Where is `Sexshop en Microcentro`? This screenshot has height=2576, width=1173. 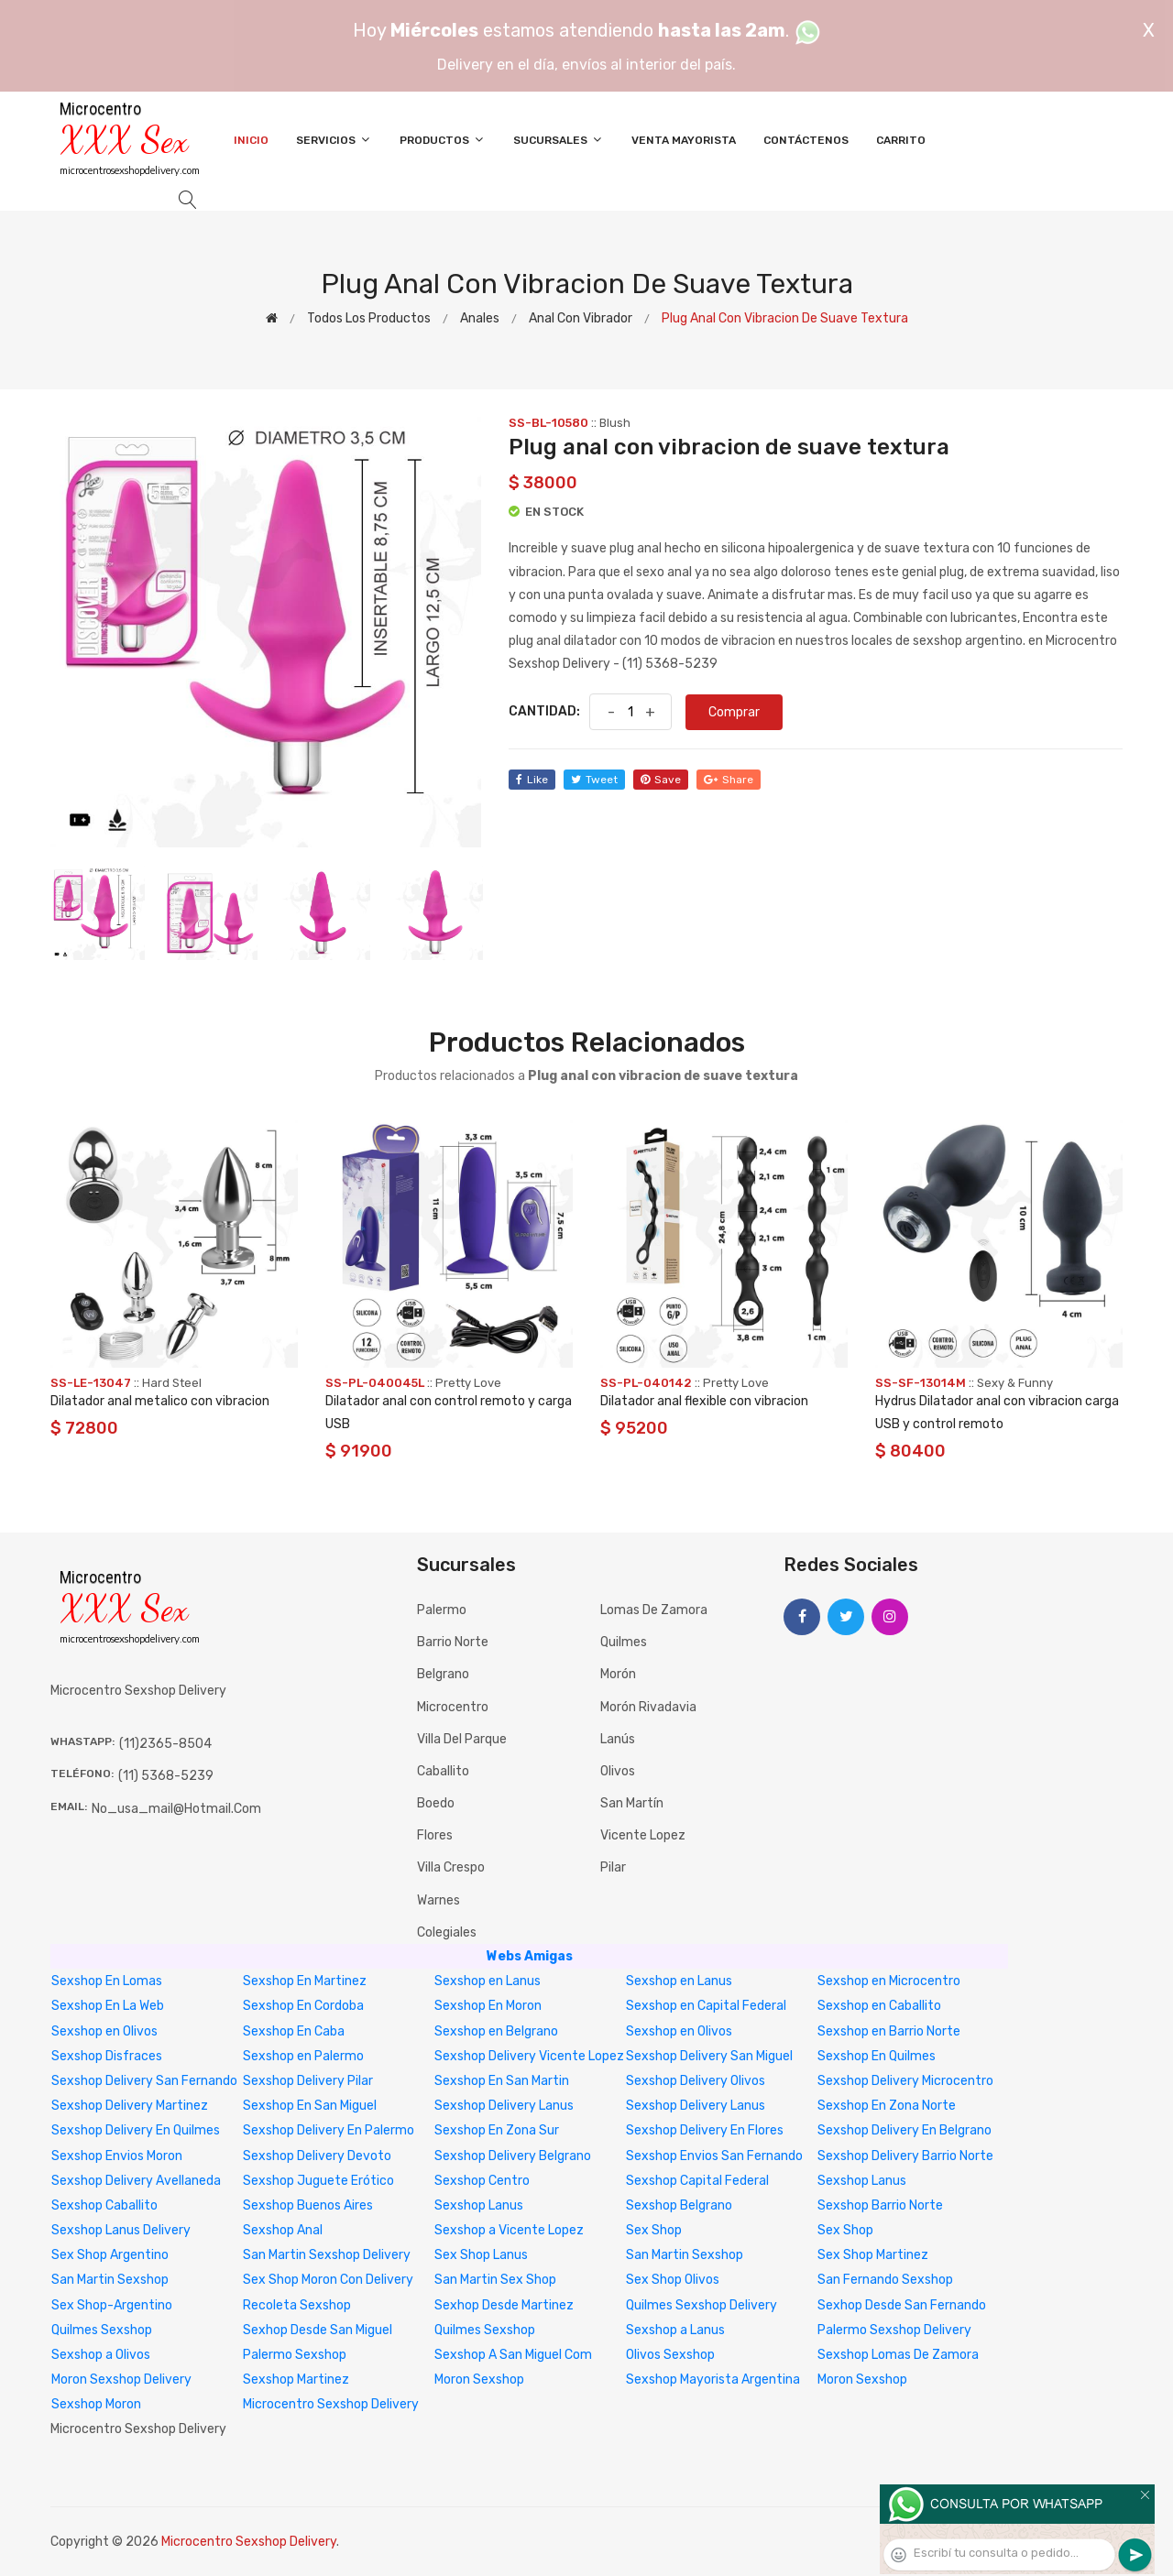 Sexshop en Microcentro is located at coordinates (888, 1981).